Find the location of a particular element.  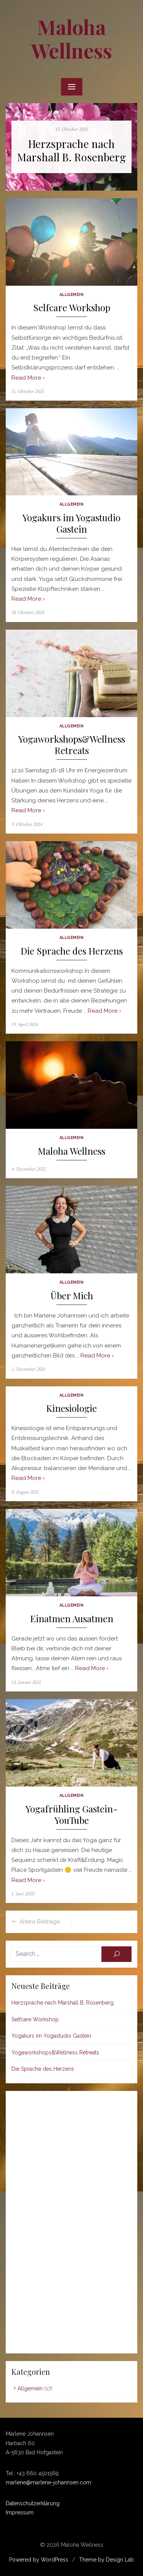

Read More › is located at coordinates (28, 377).